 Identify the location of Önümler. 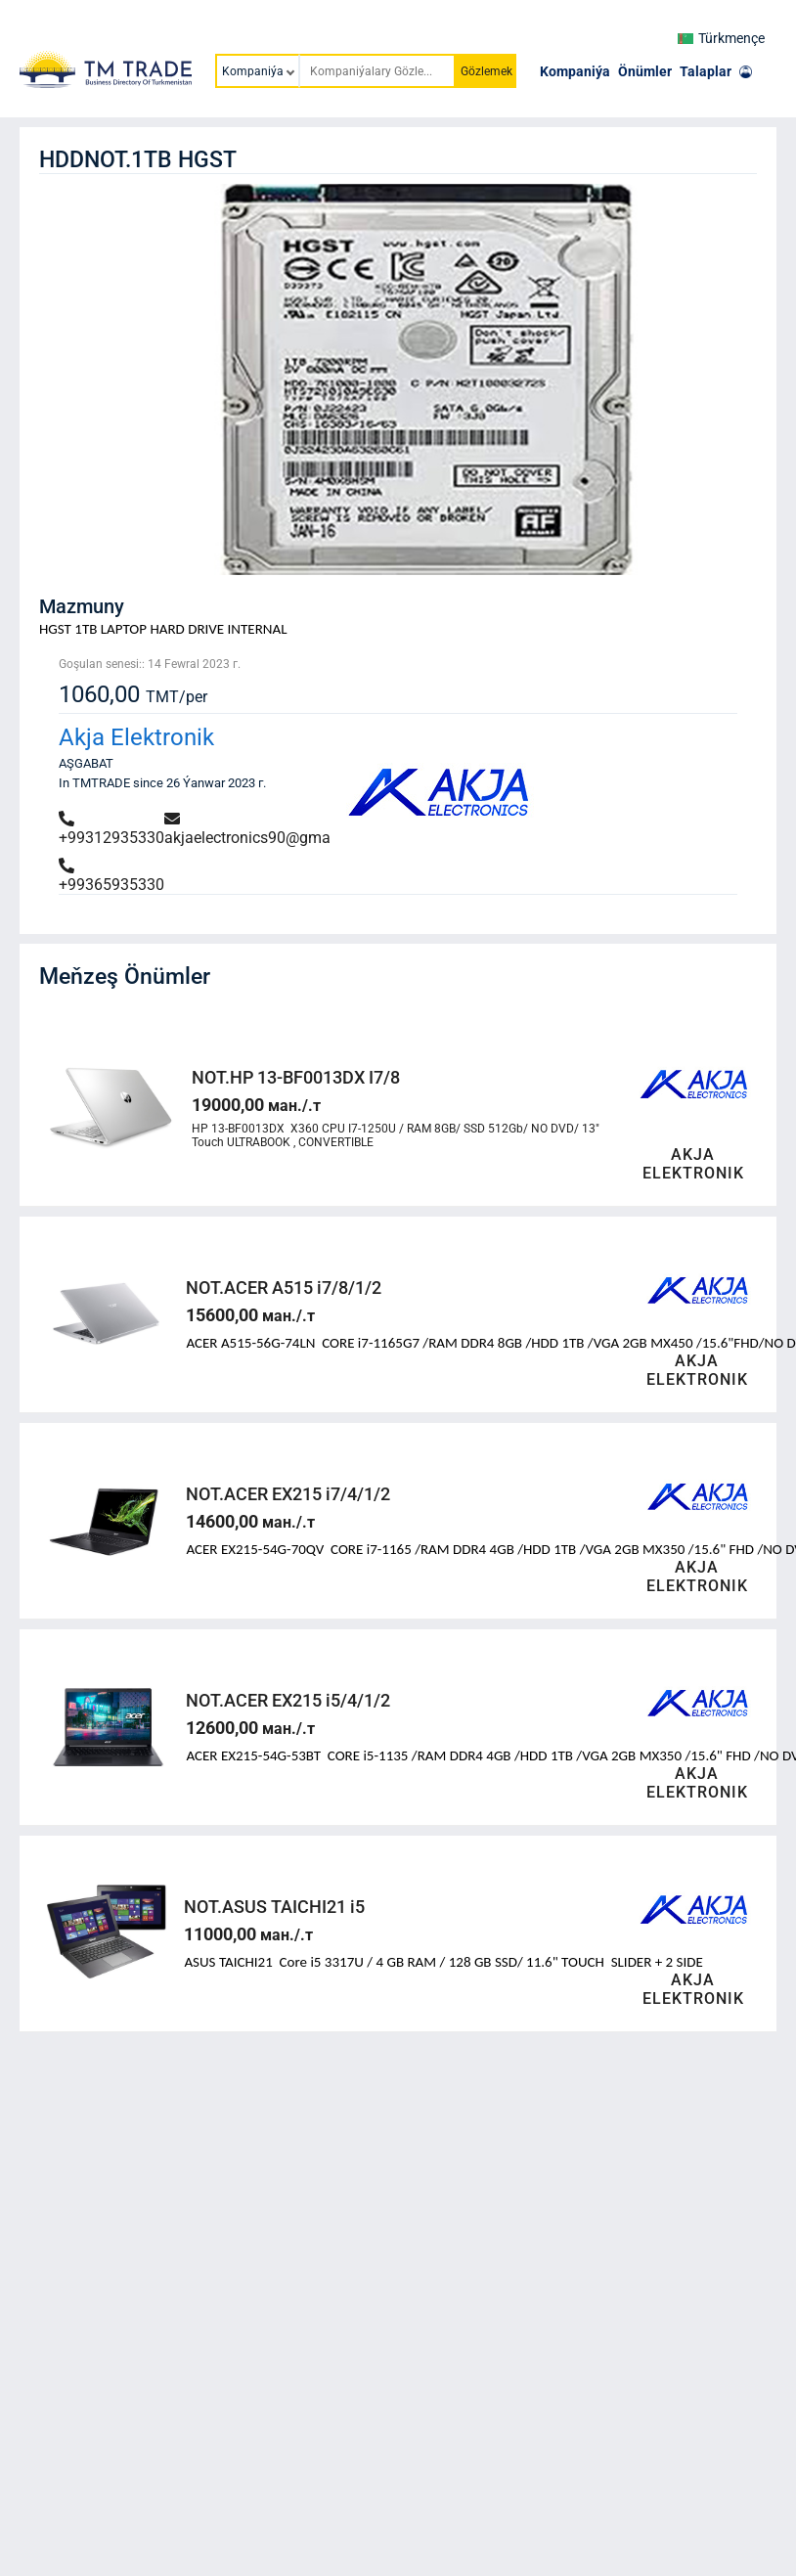
(645, 71).